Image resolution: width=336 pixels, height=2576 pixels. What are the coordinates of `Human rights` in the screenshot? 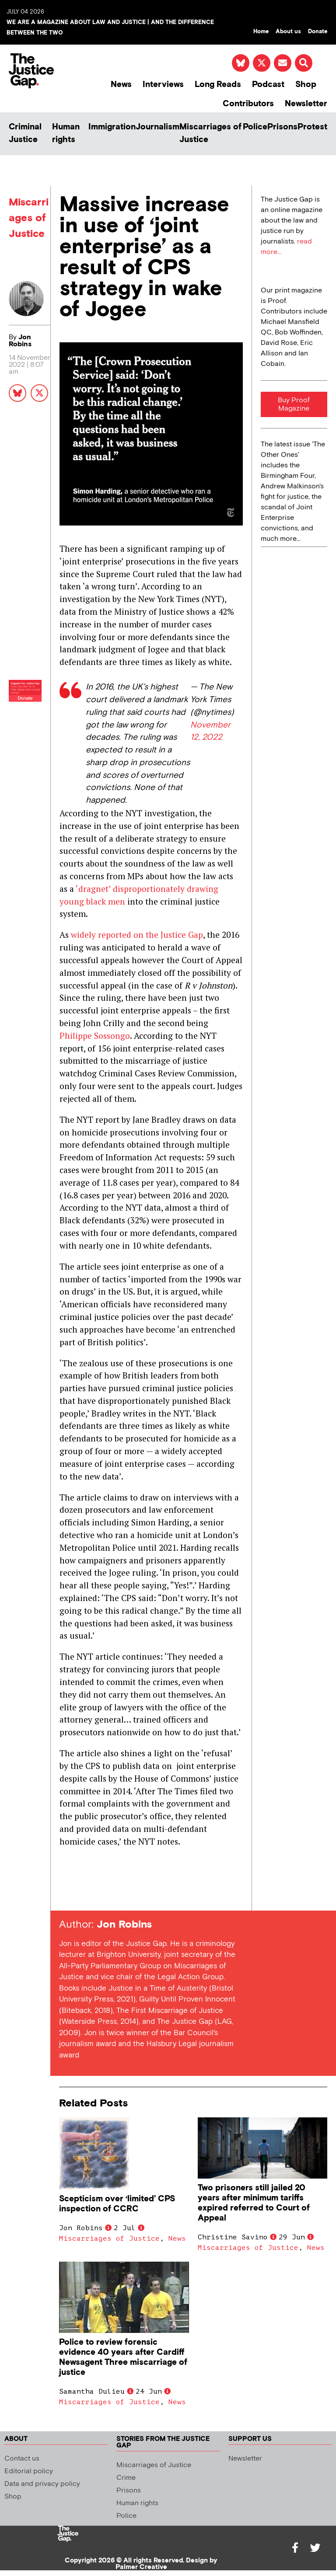 It's located at (66, 133).